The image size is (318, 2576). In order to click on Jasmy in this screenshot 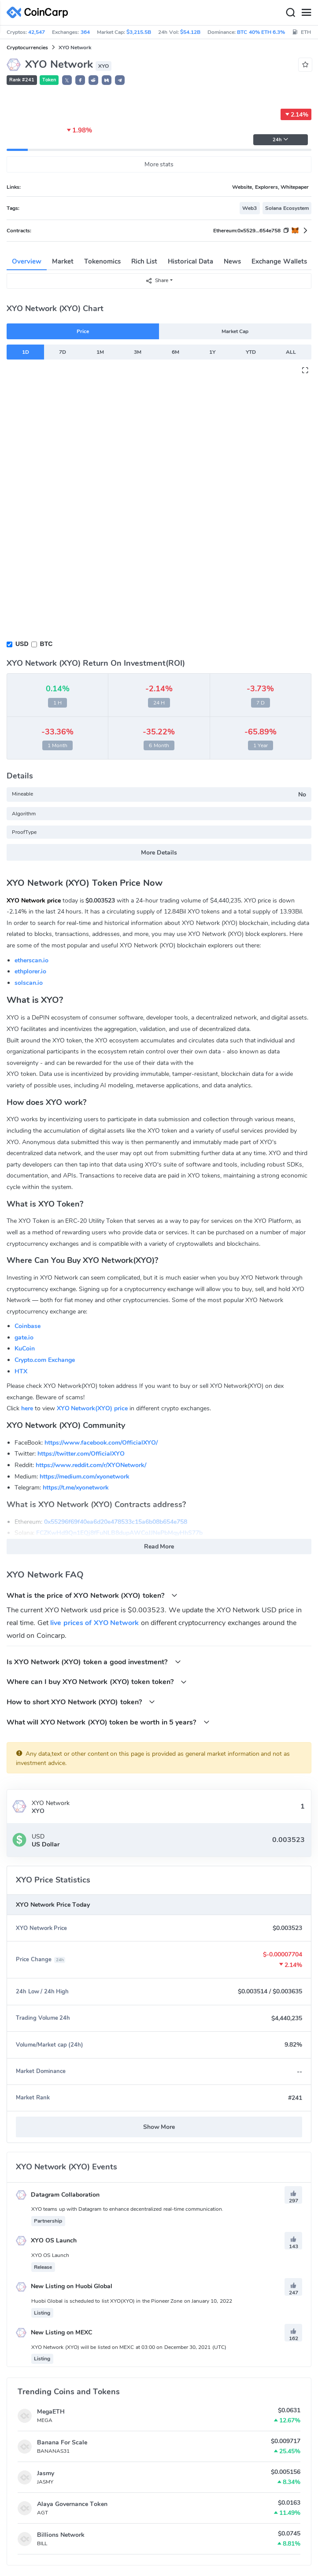, I will do `click(45, 2473)`.